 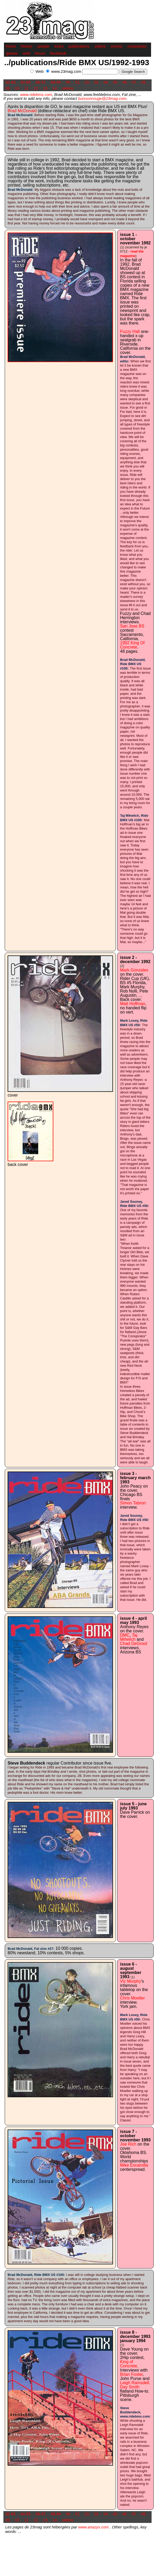 I want to click on 06, so click(x=124, y=82).